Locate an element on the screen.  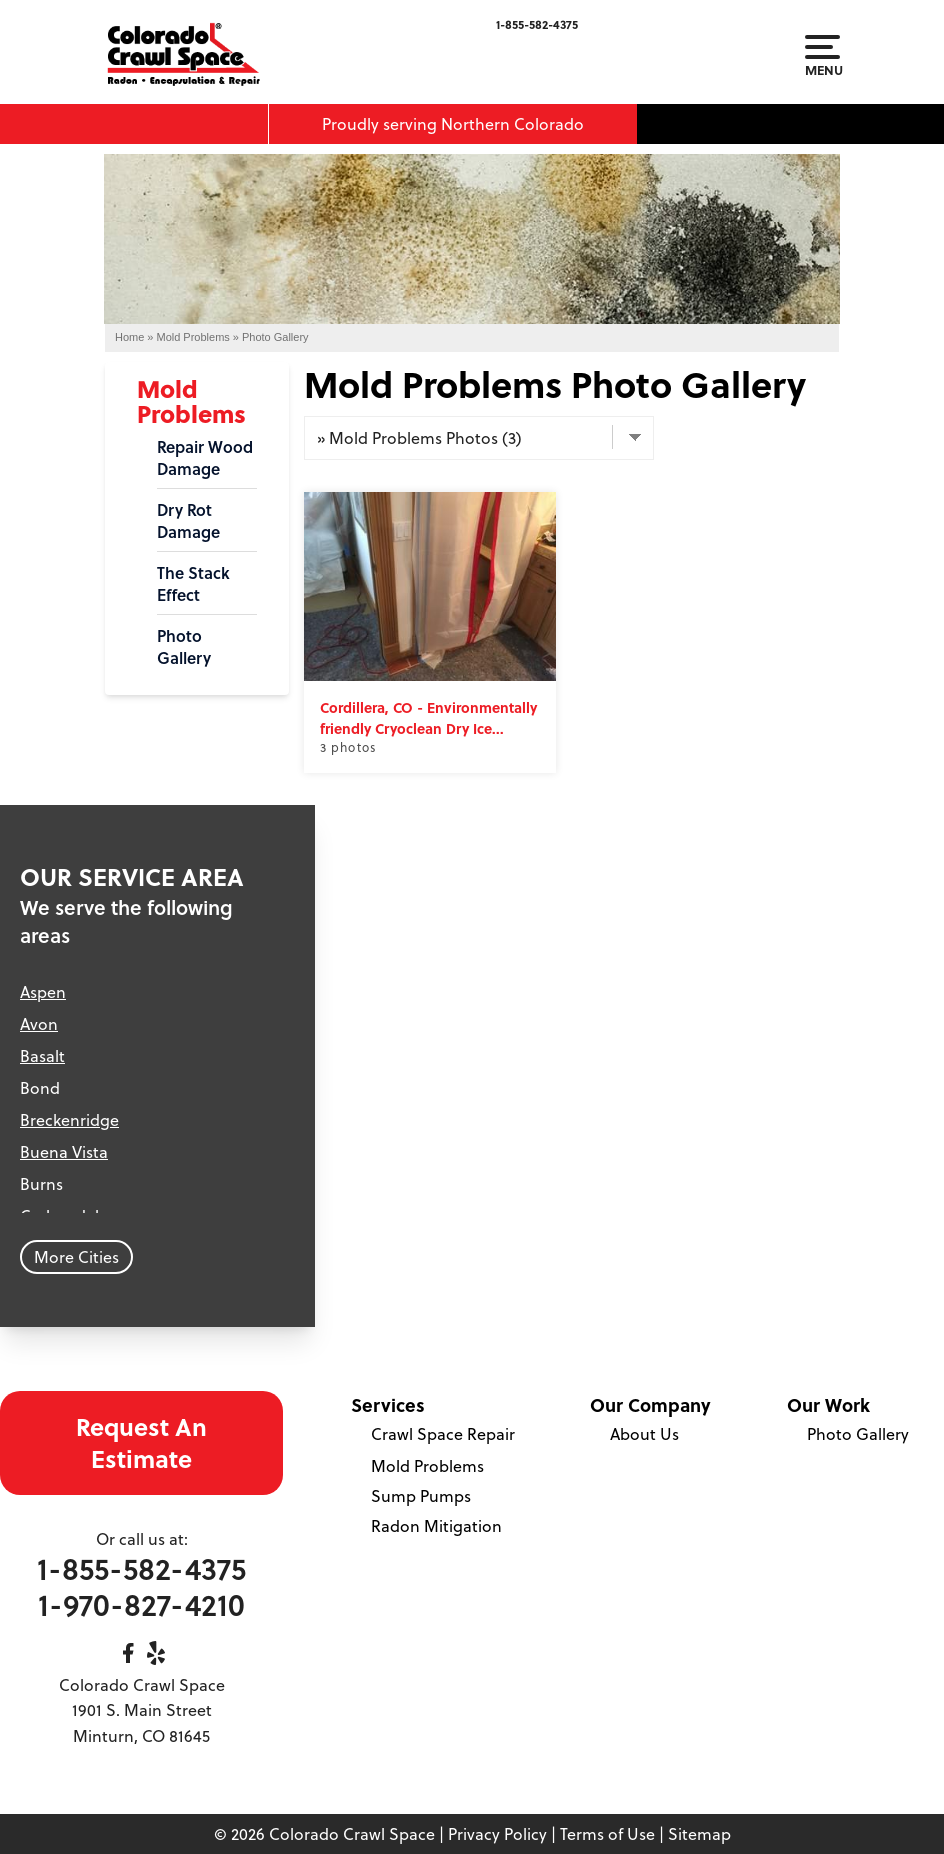
Buena Vista is located at coordinates (64, 1152).